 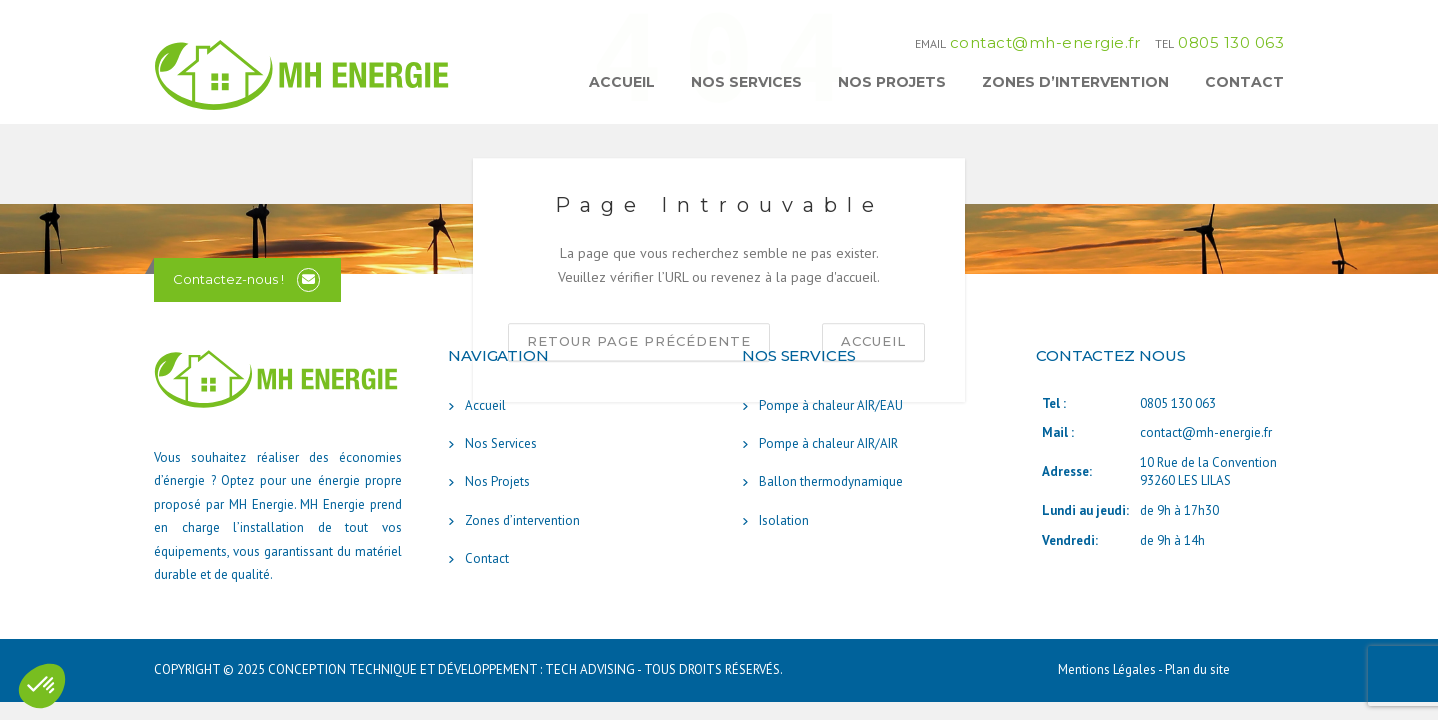 I want to click on Contact, so click(x=1244, y=82).